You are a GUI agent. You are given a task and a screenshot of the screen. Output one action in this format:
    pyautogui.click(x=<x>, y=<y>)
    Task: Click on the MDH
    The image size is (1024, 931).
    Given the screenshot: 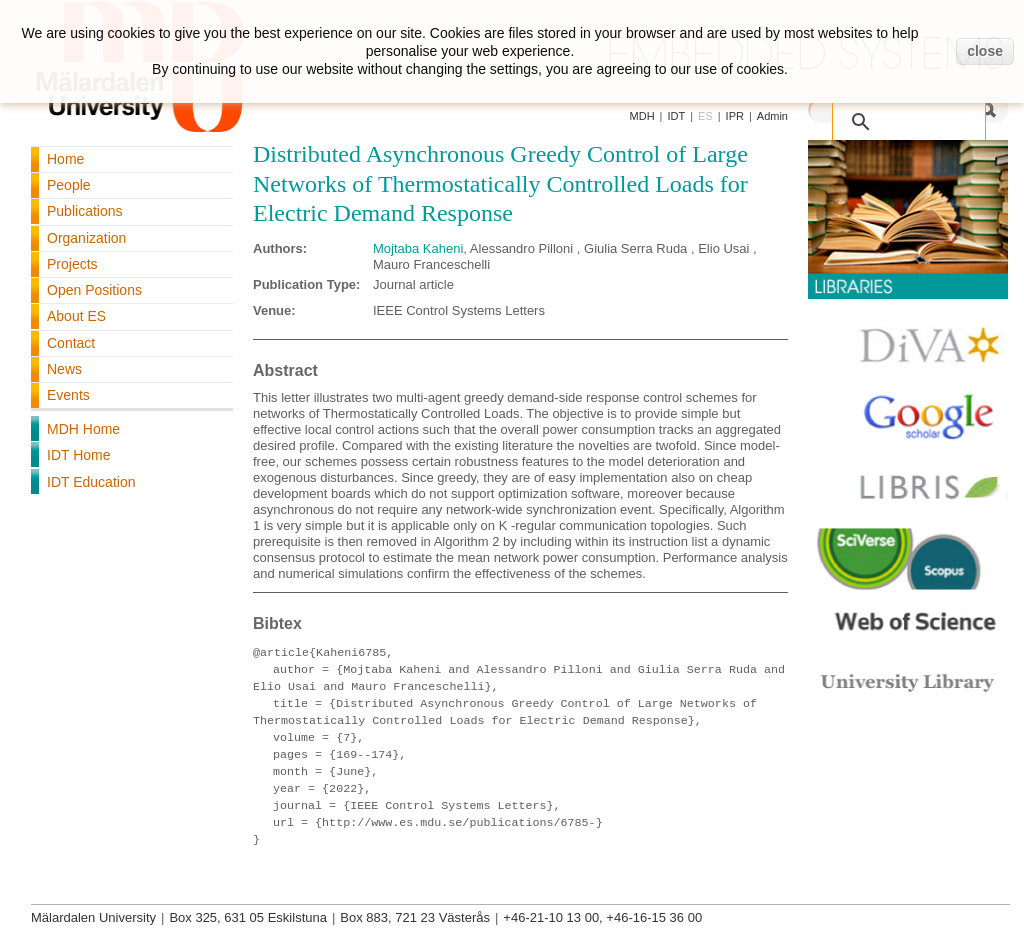 What is the action you would take?
    pyautogui.click(x=642, y=116)
    